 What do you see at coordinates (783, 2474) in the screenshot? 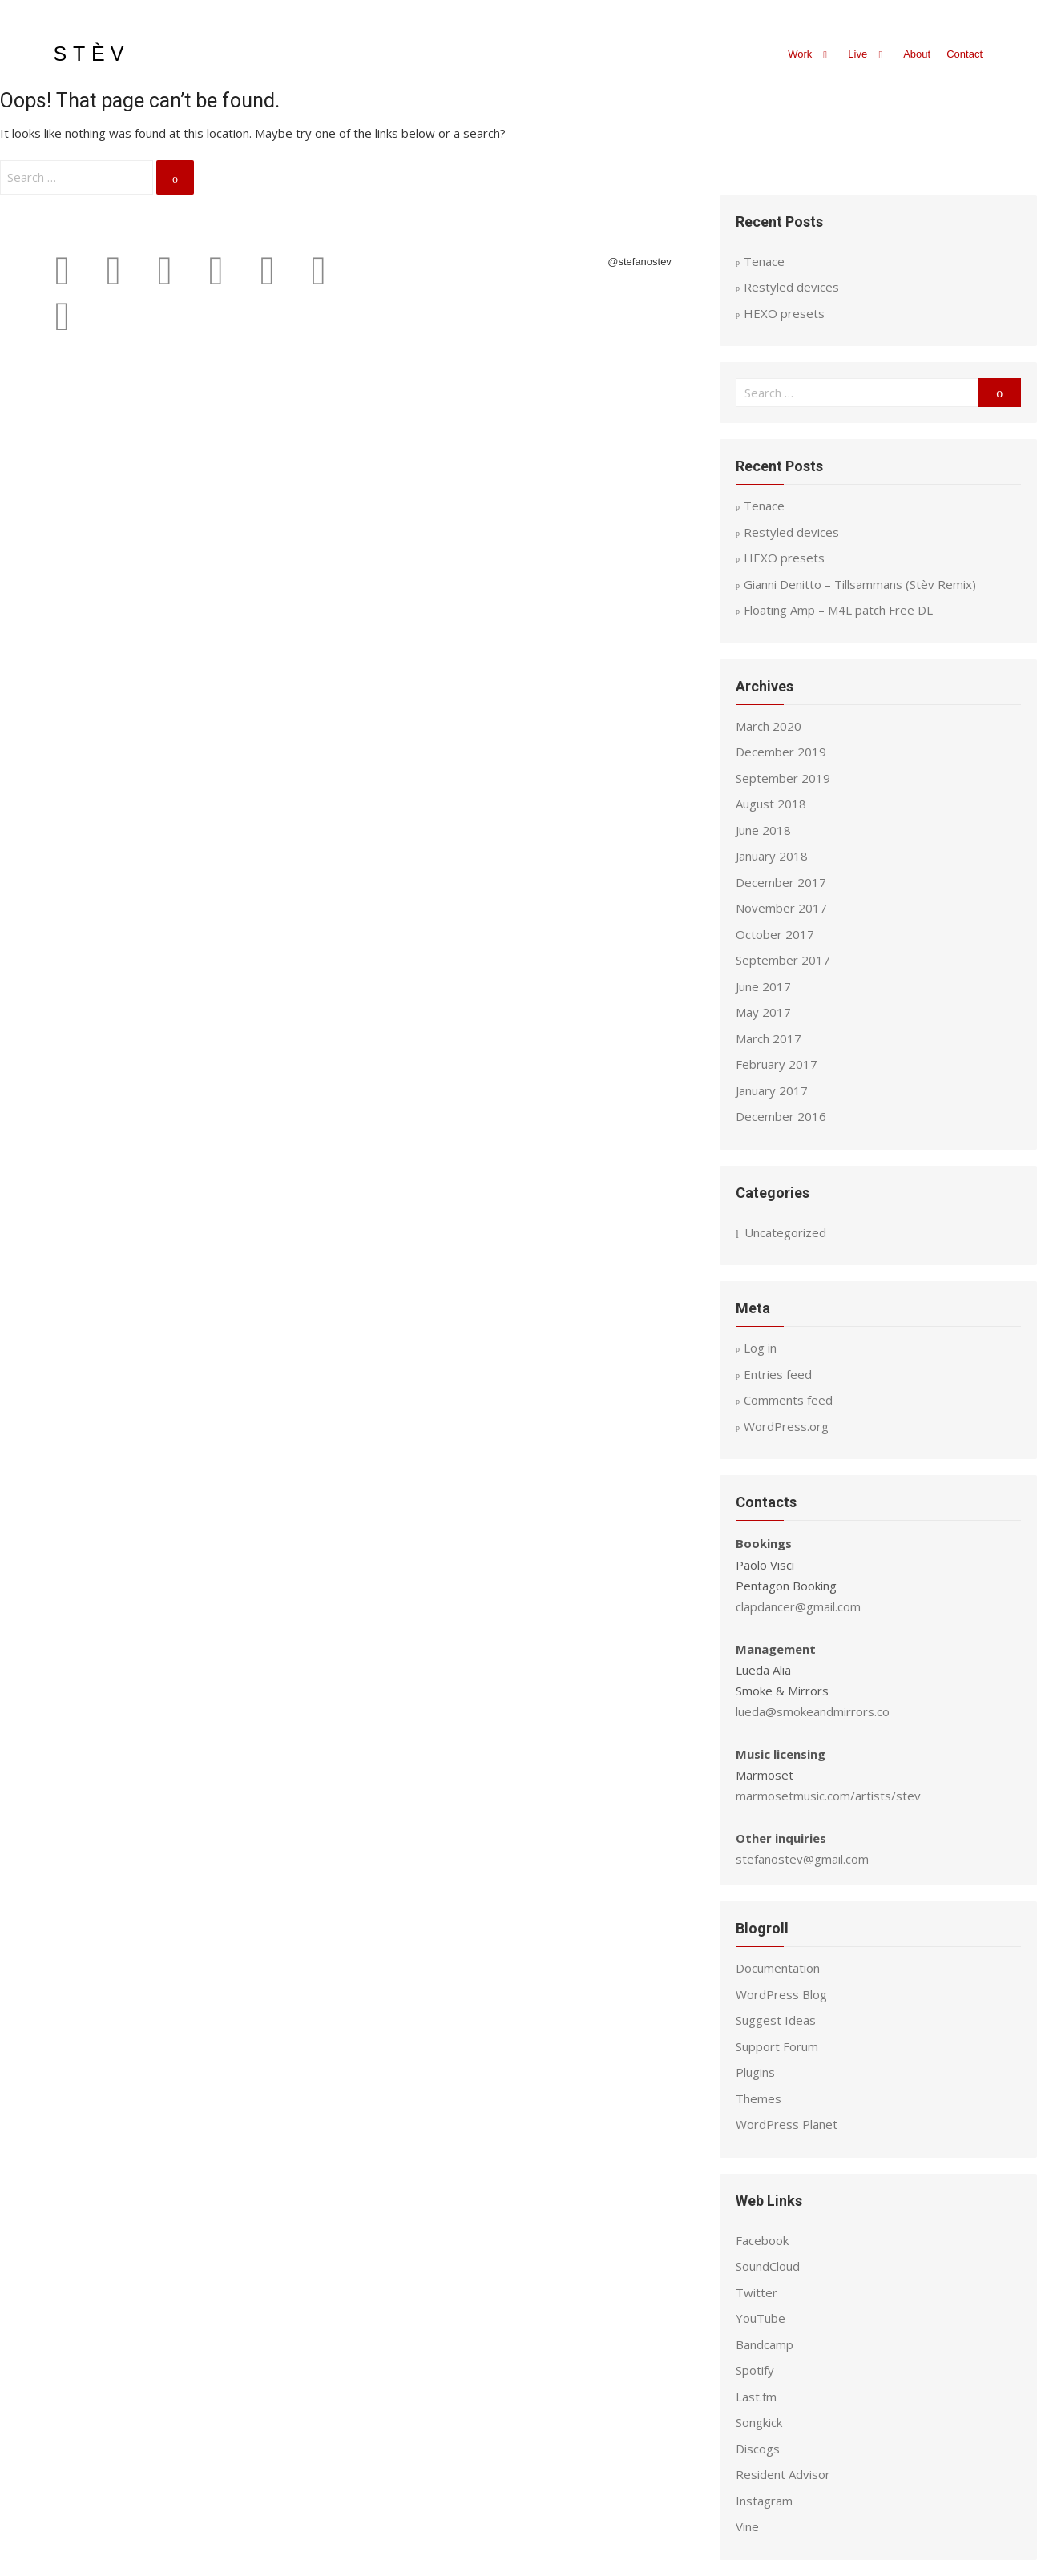
I see `Resident Advisor` at bounding box center [783, 2474].